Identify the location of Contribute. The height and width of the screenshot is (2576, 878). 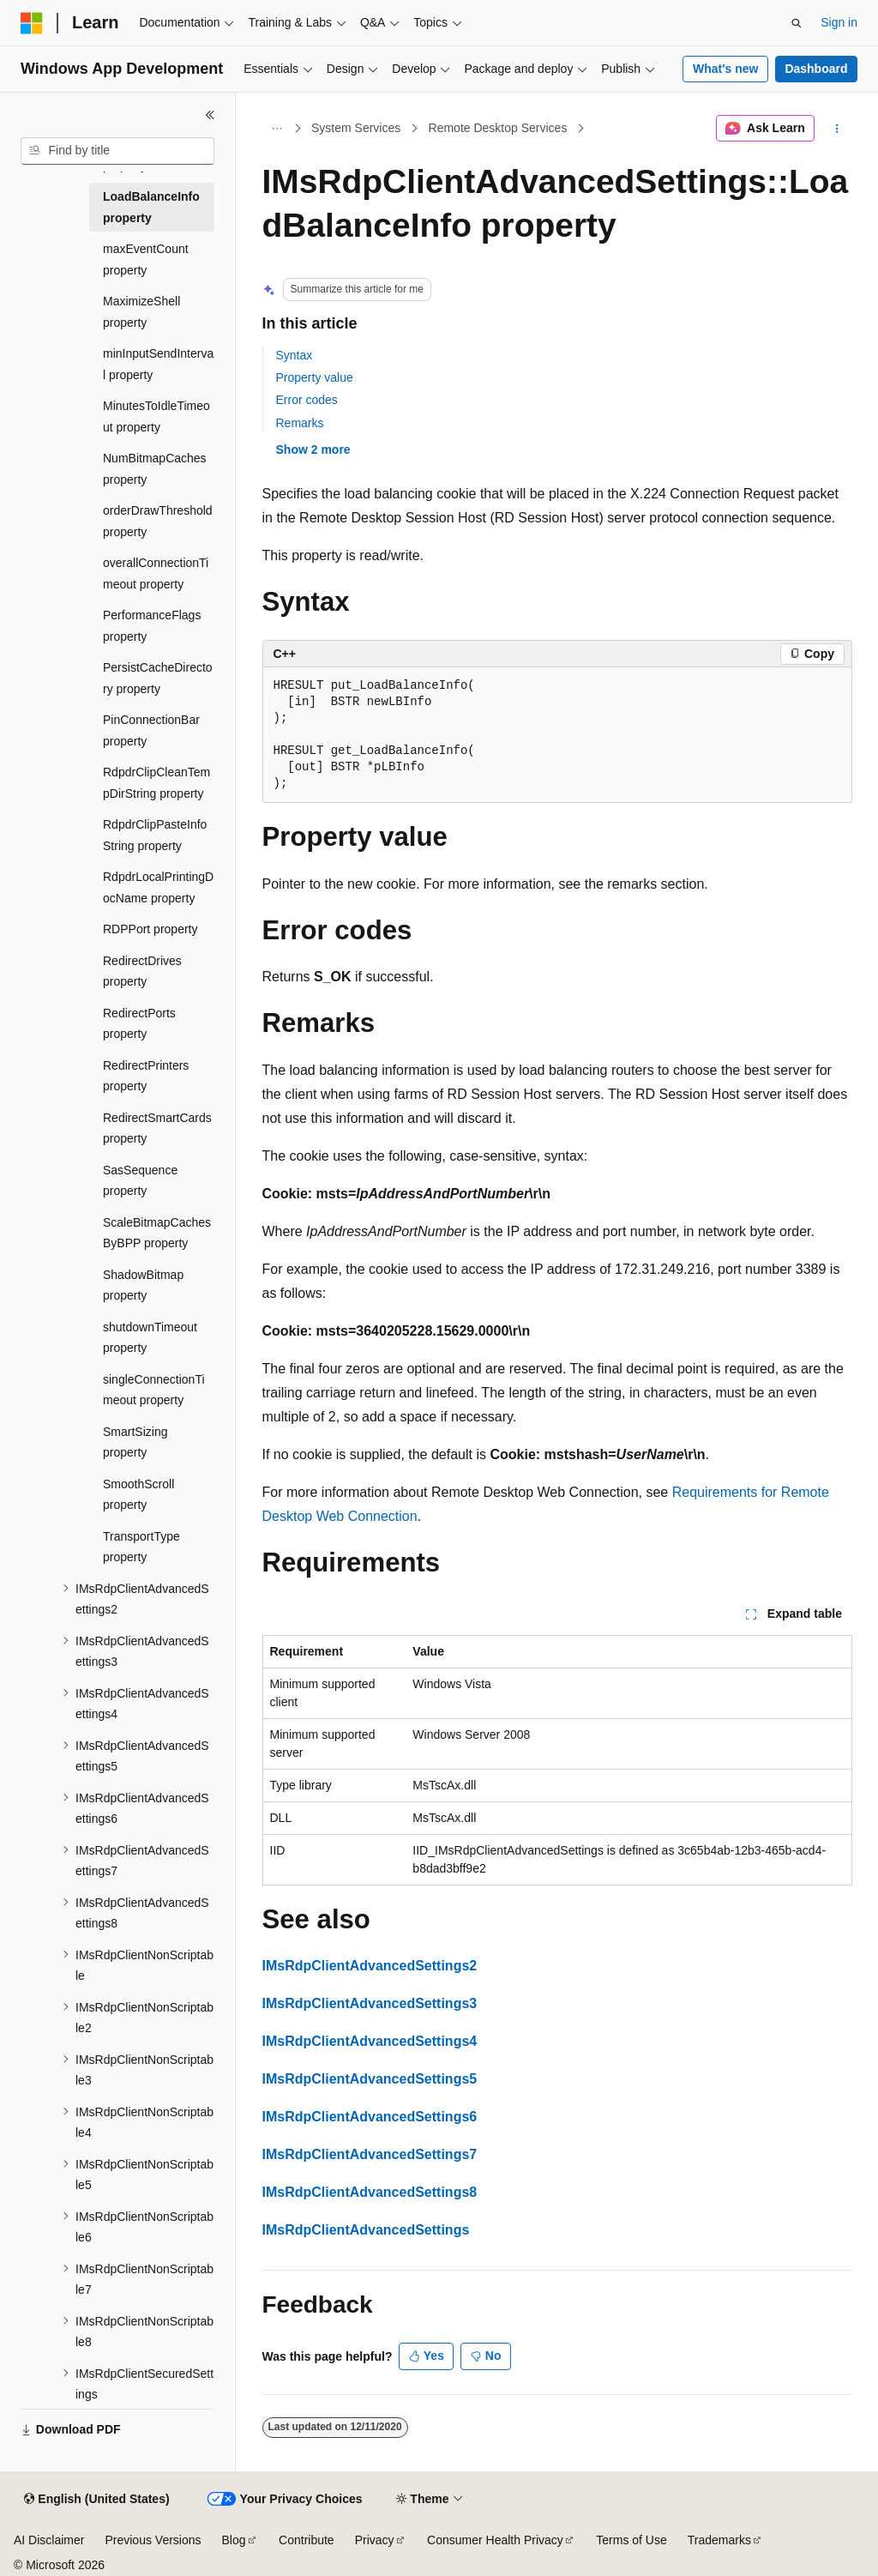
(306, 2540).